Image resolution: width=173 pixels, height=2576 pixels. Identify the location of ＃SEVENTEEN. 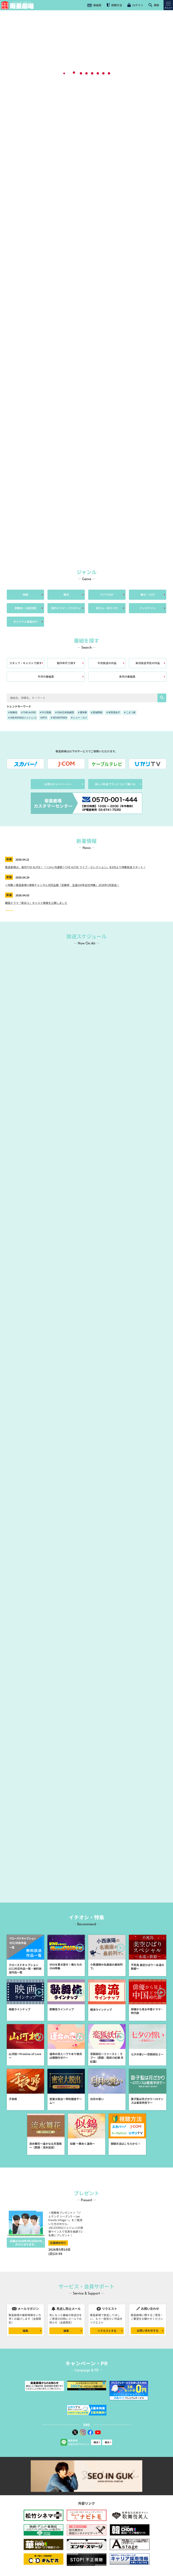
(58, 717).